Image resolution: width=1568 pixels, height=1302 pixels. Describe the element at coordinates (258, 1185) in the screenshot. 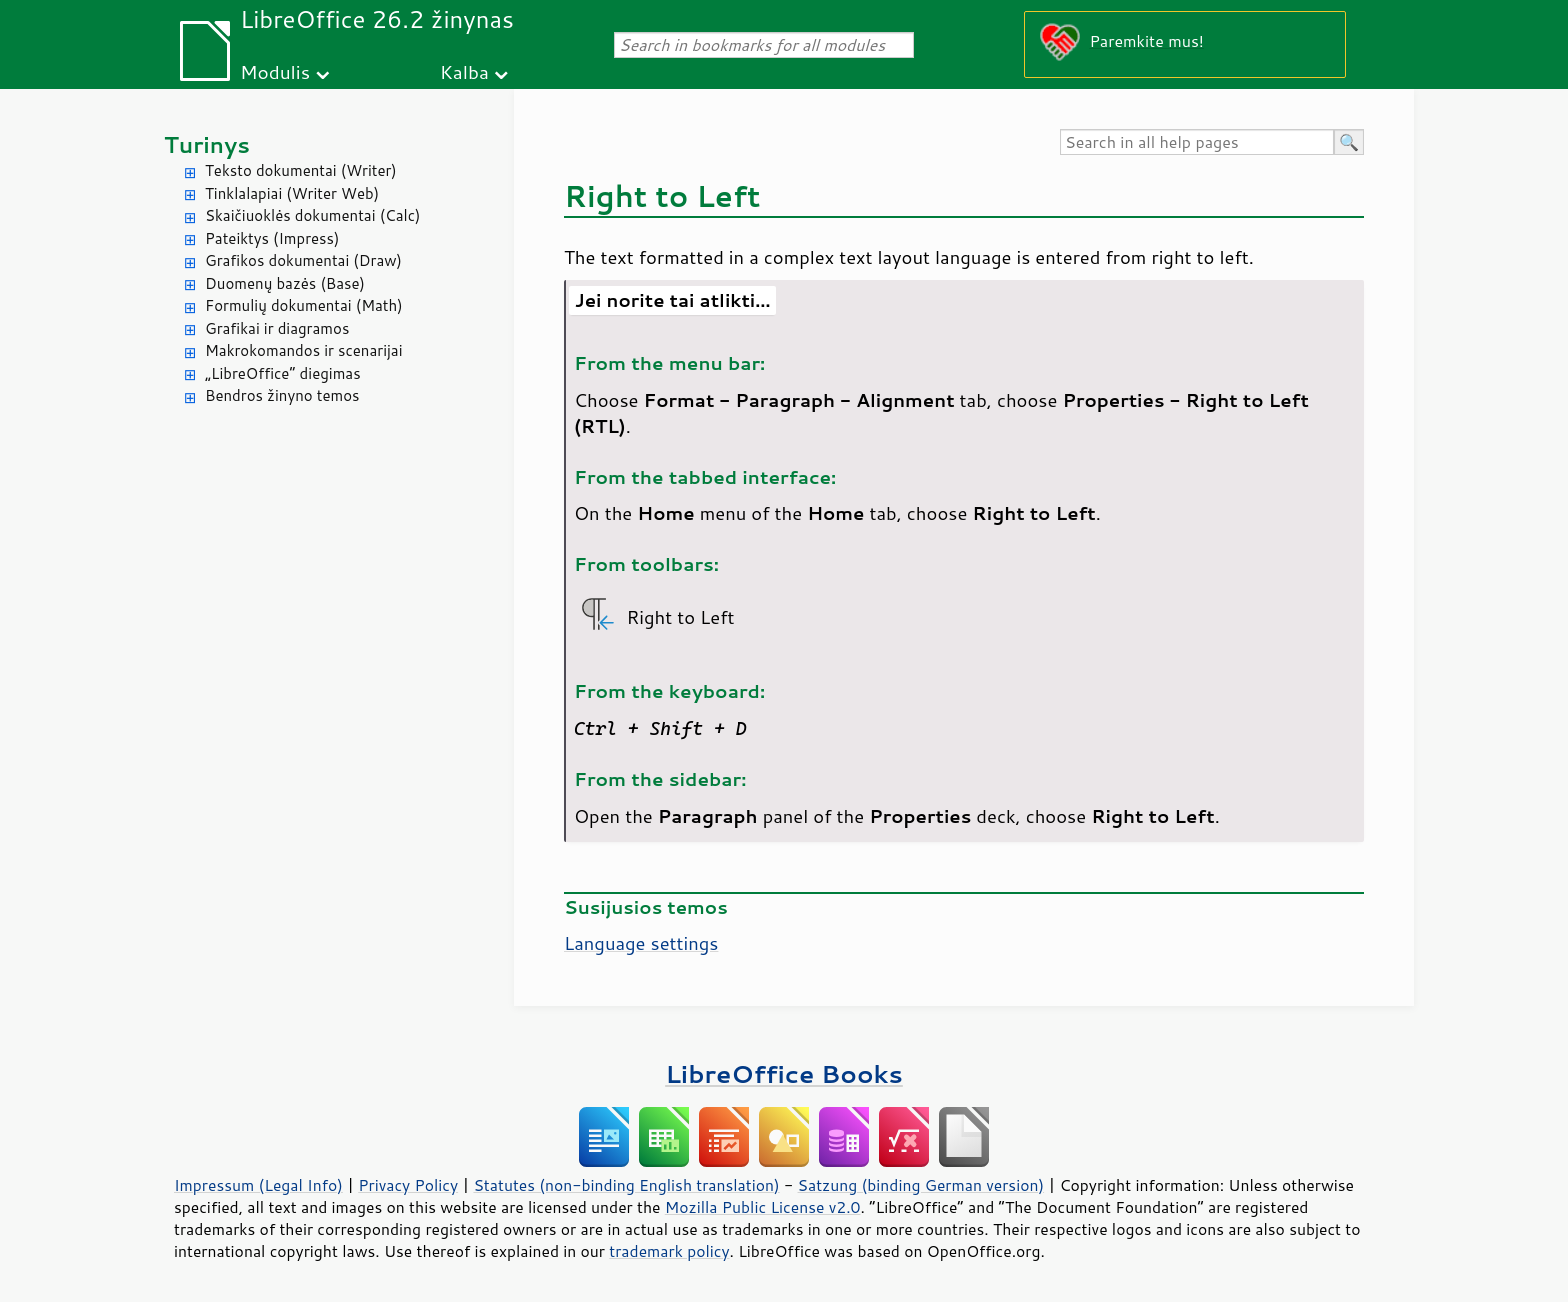

I see `Impressum (Legal Info)` at that location.